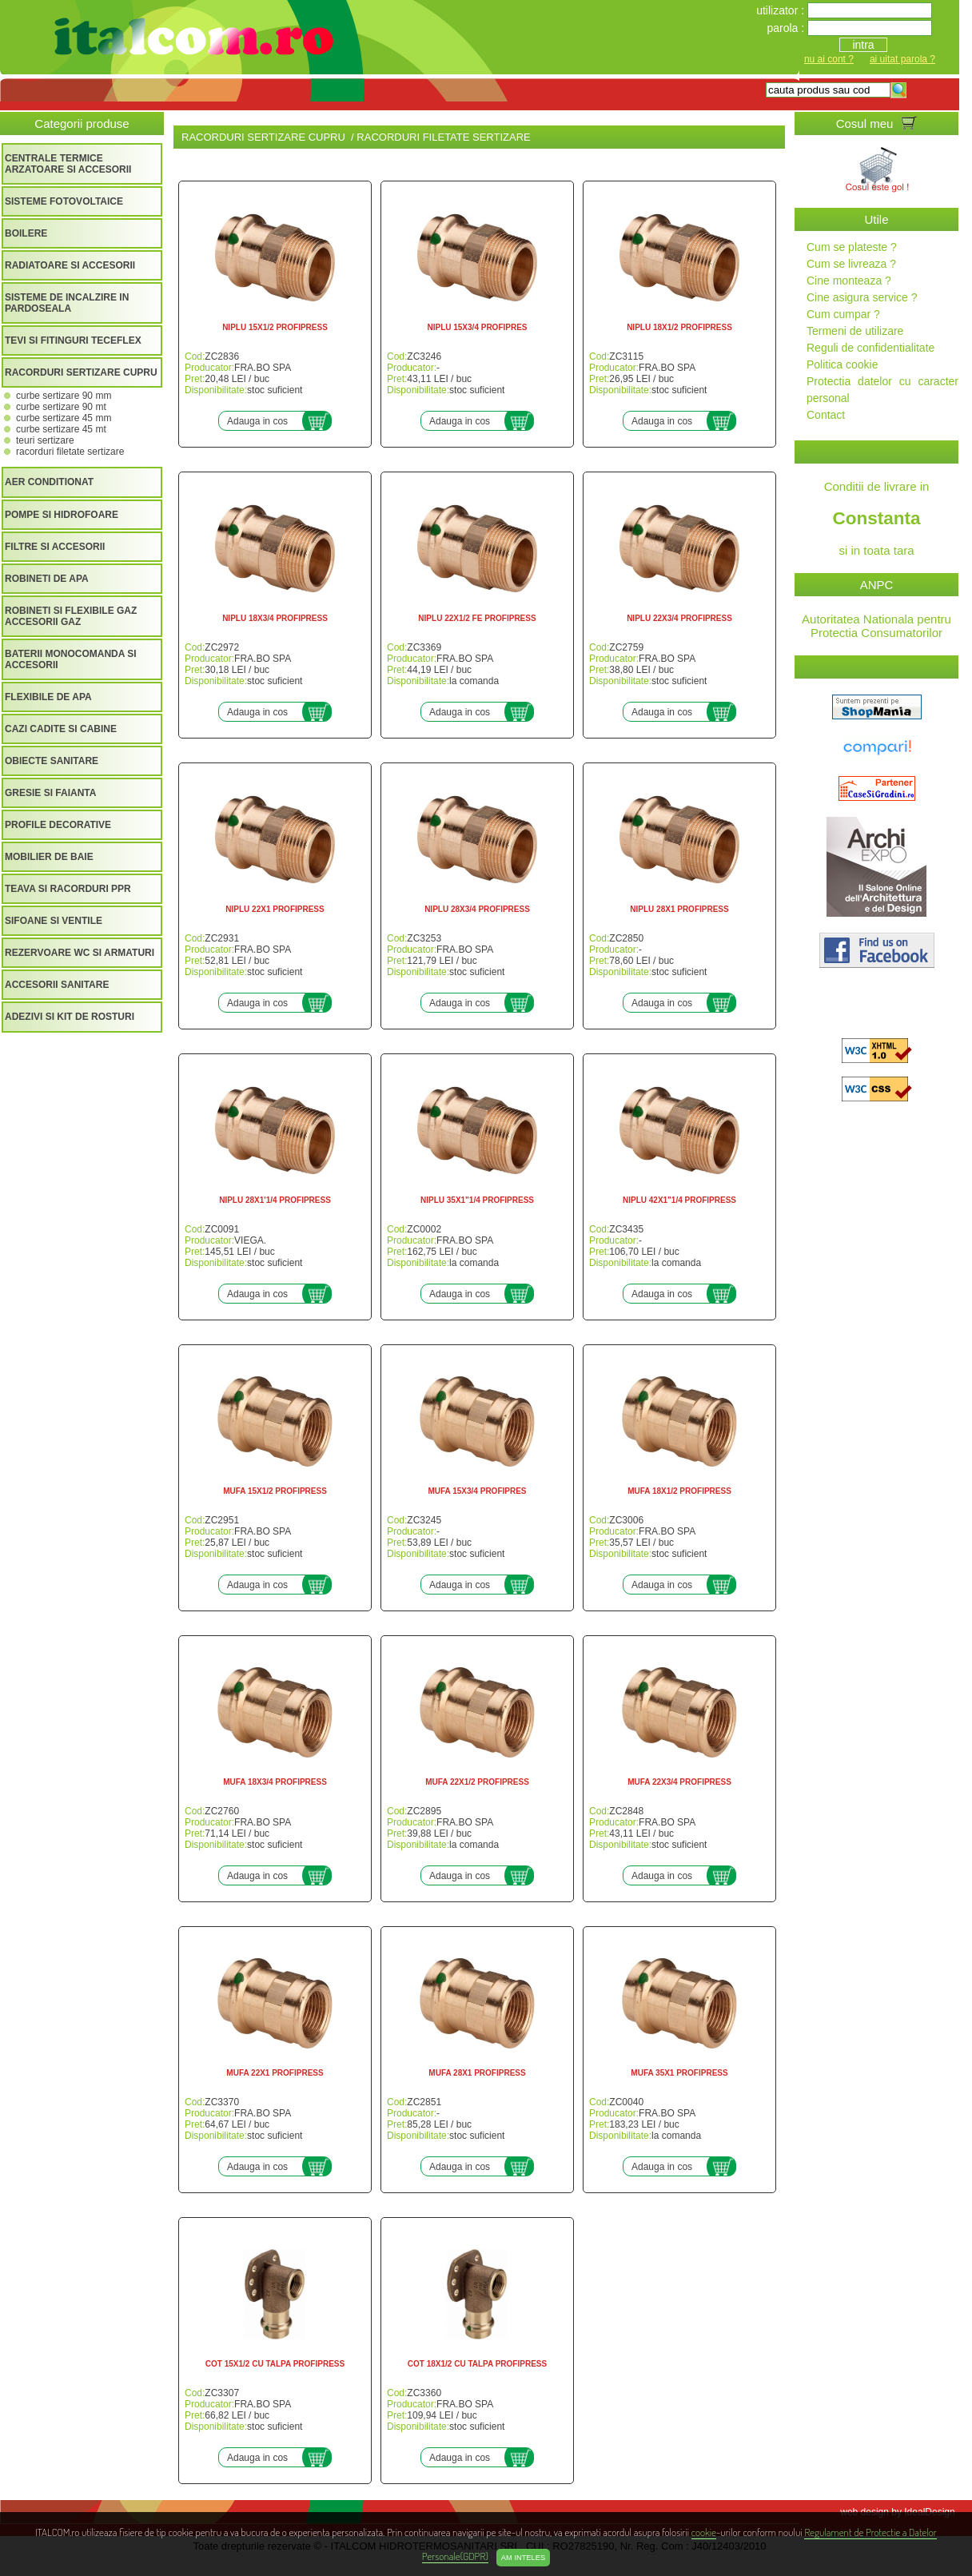 Image resolution: width=972 pixels, height=2576 pixels. I want to click on Autoritatea Nationala pentru Protectia Consumatorilor, so click(876, 625).